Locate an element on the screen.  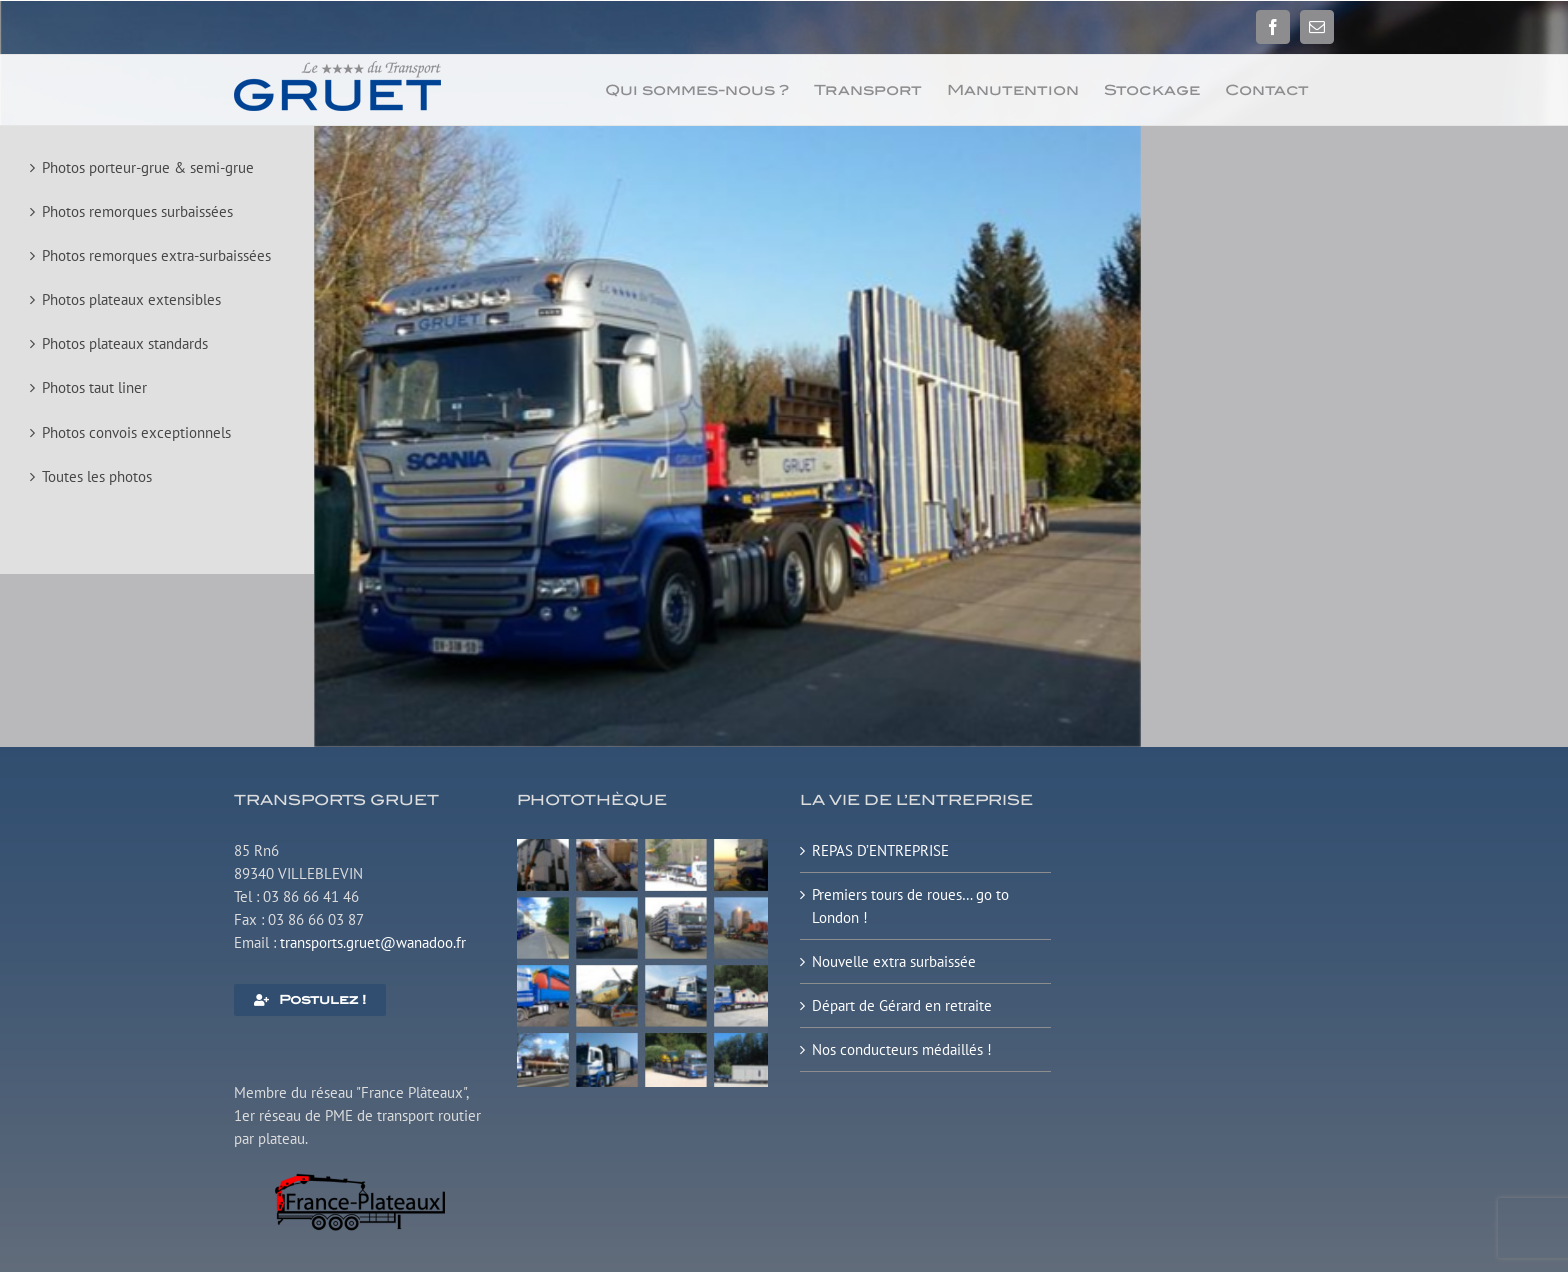
Photos plateaux standards is located at coordinates (125, 343).